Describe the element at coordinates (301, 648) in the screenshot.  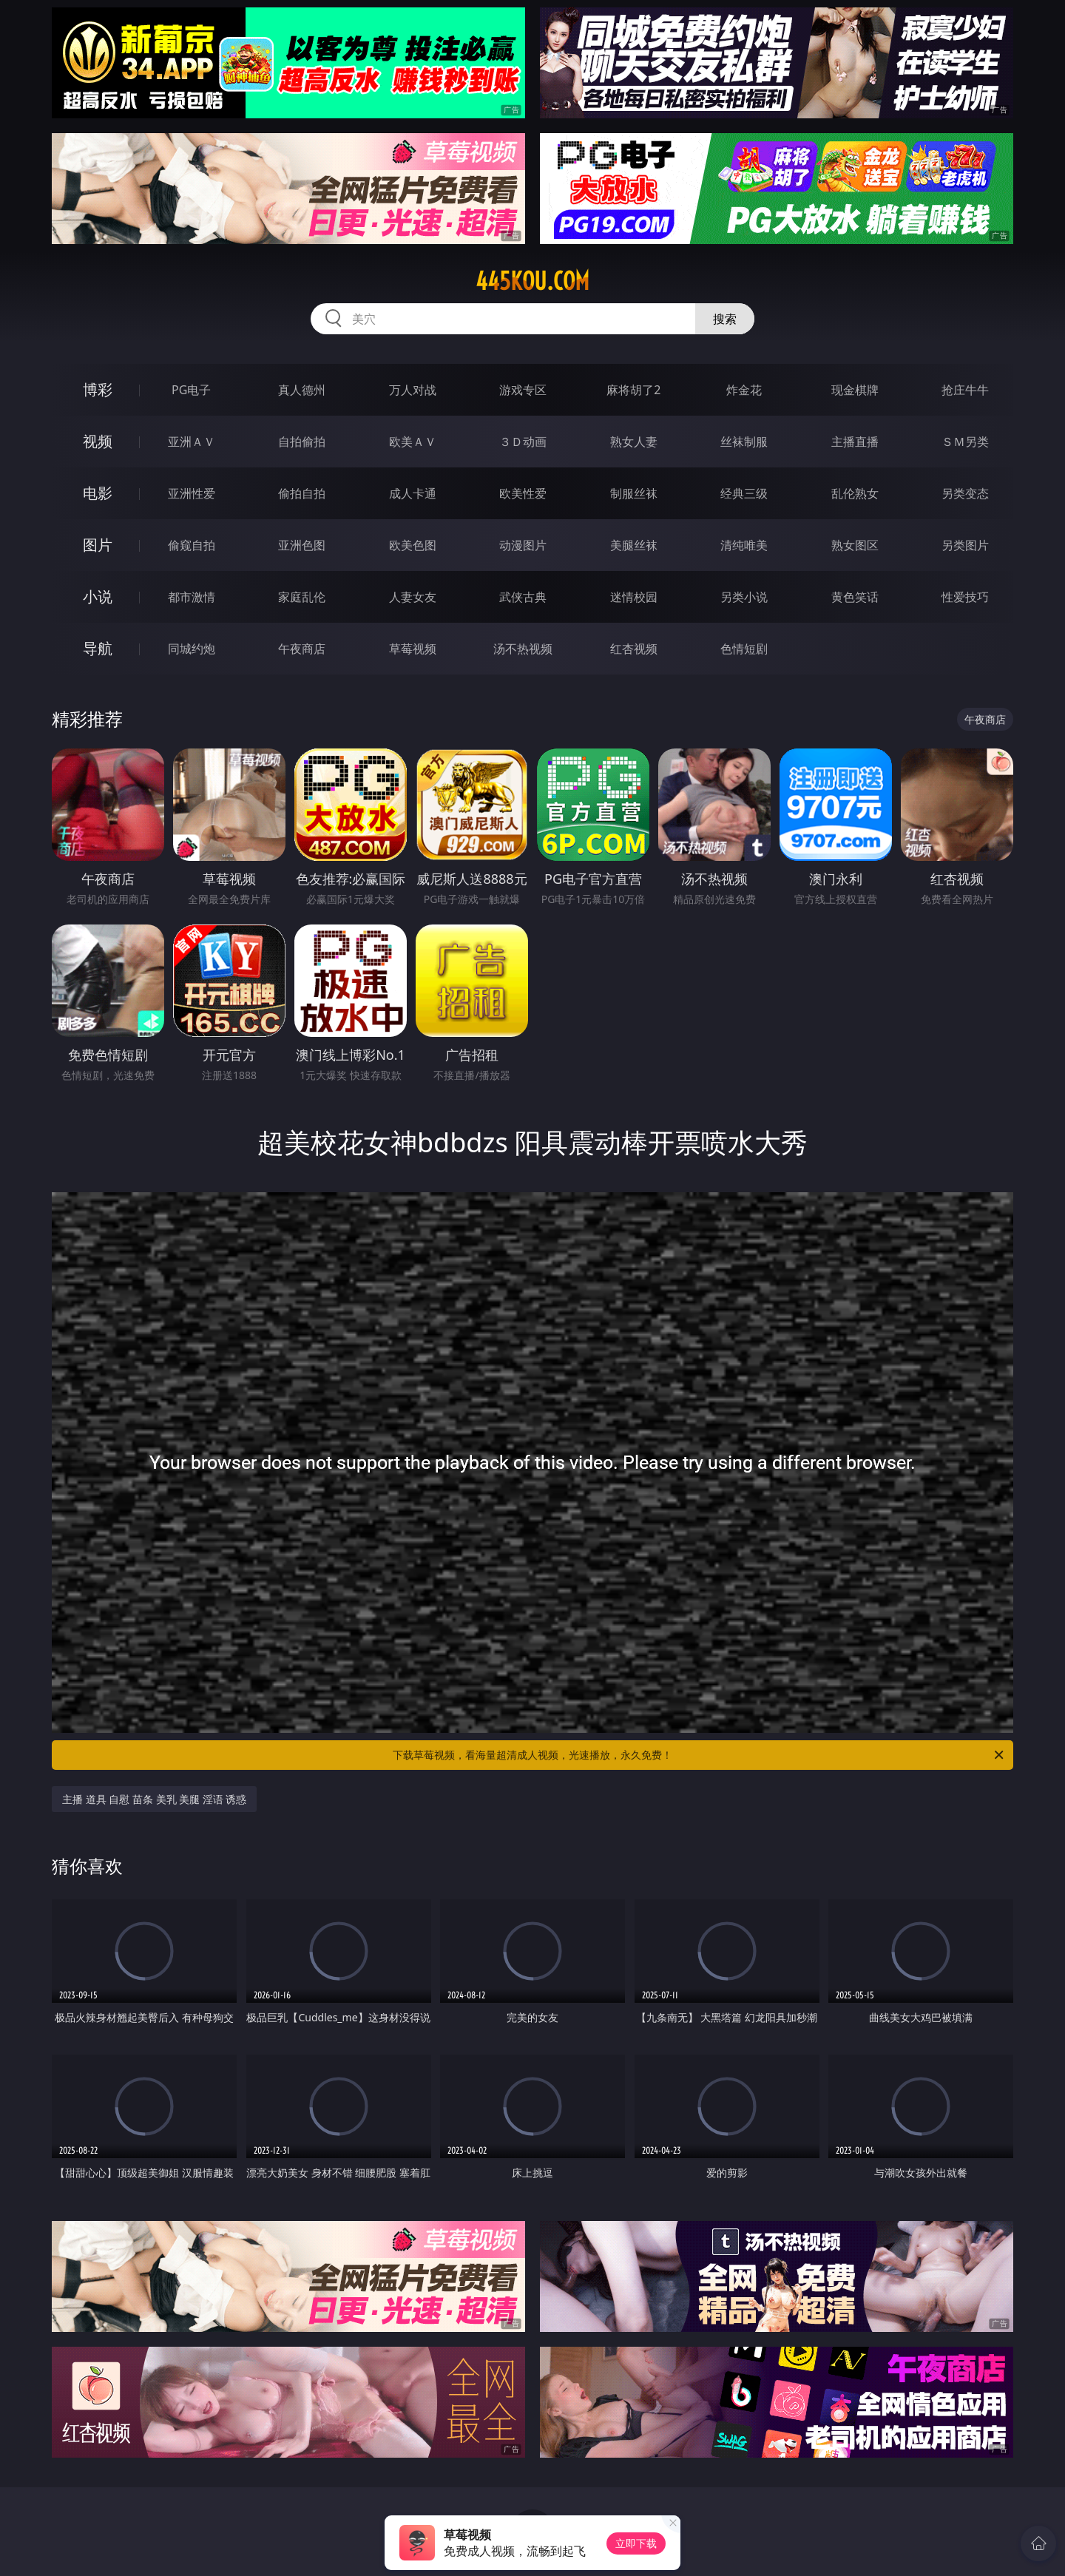
I see `午夜商店` at that location.